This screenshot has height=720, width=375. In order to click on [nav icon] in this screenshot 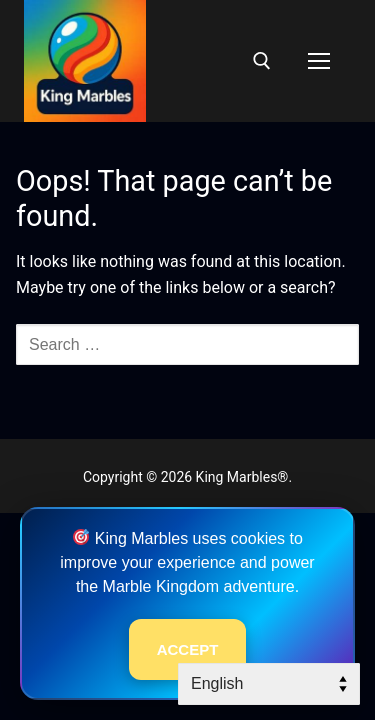, I will do `click(319, 61)`.